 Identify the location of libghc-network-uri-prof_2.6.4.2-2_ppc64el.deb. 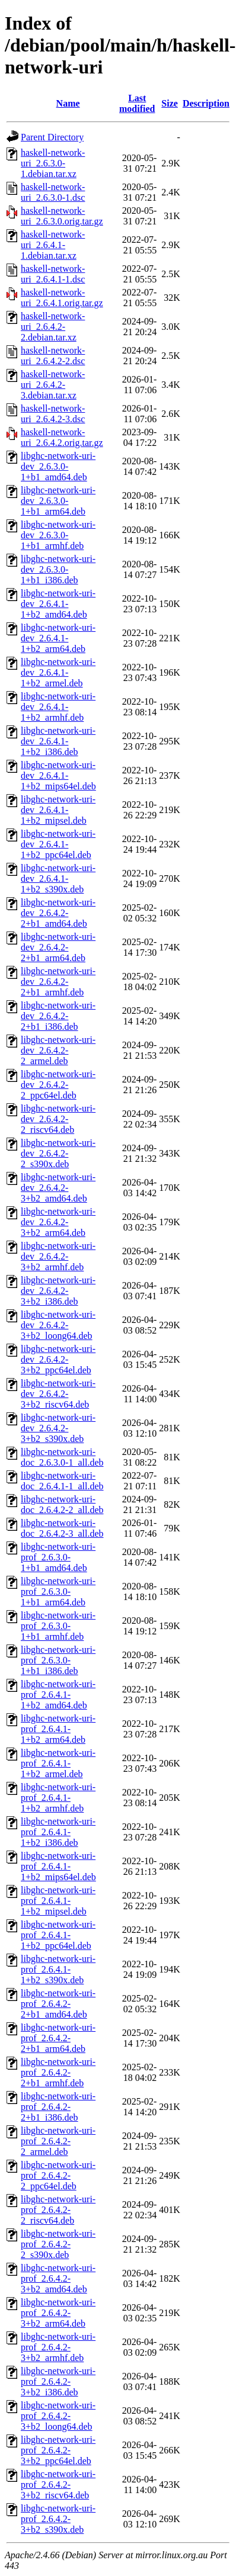
(58, 2175).